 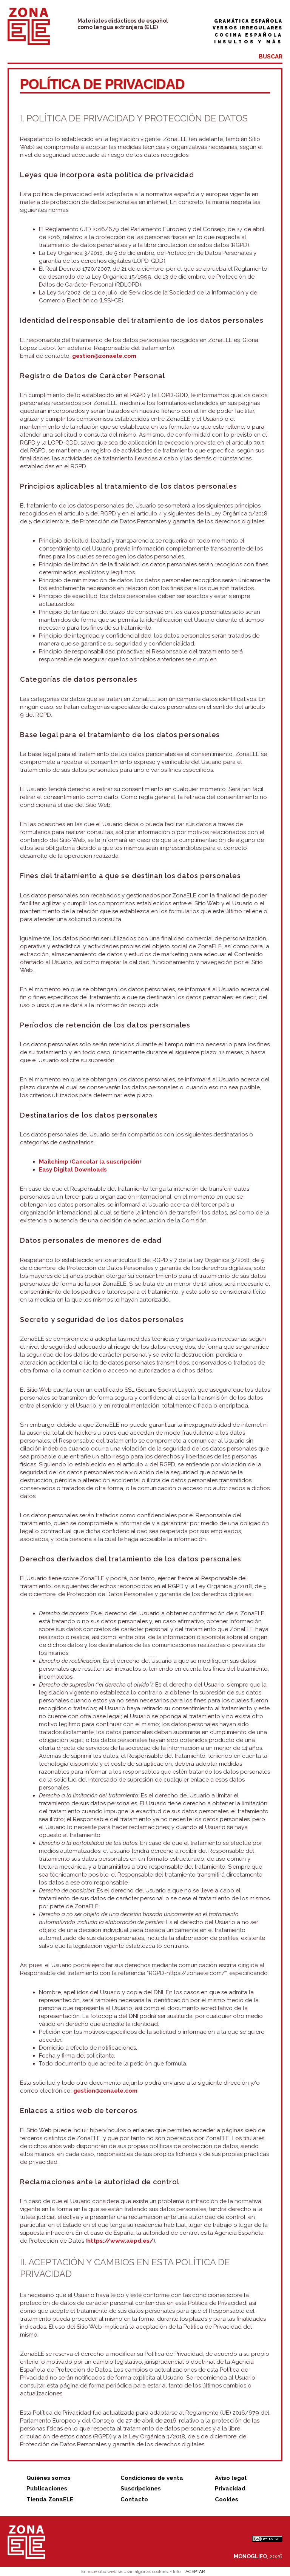 I want to click on Publicaciones, so click(x=46, y=2488).